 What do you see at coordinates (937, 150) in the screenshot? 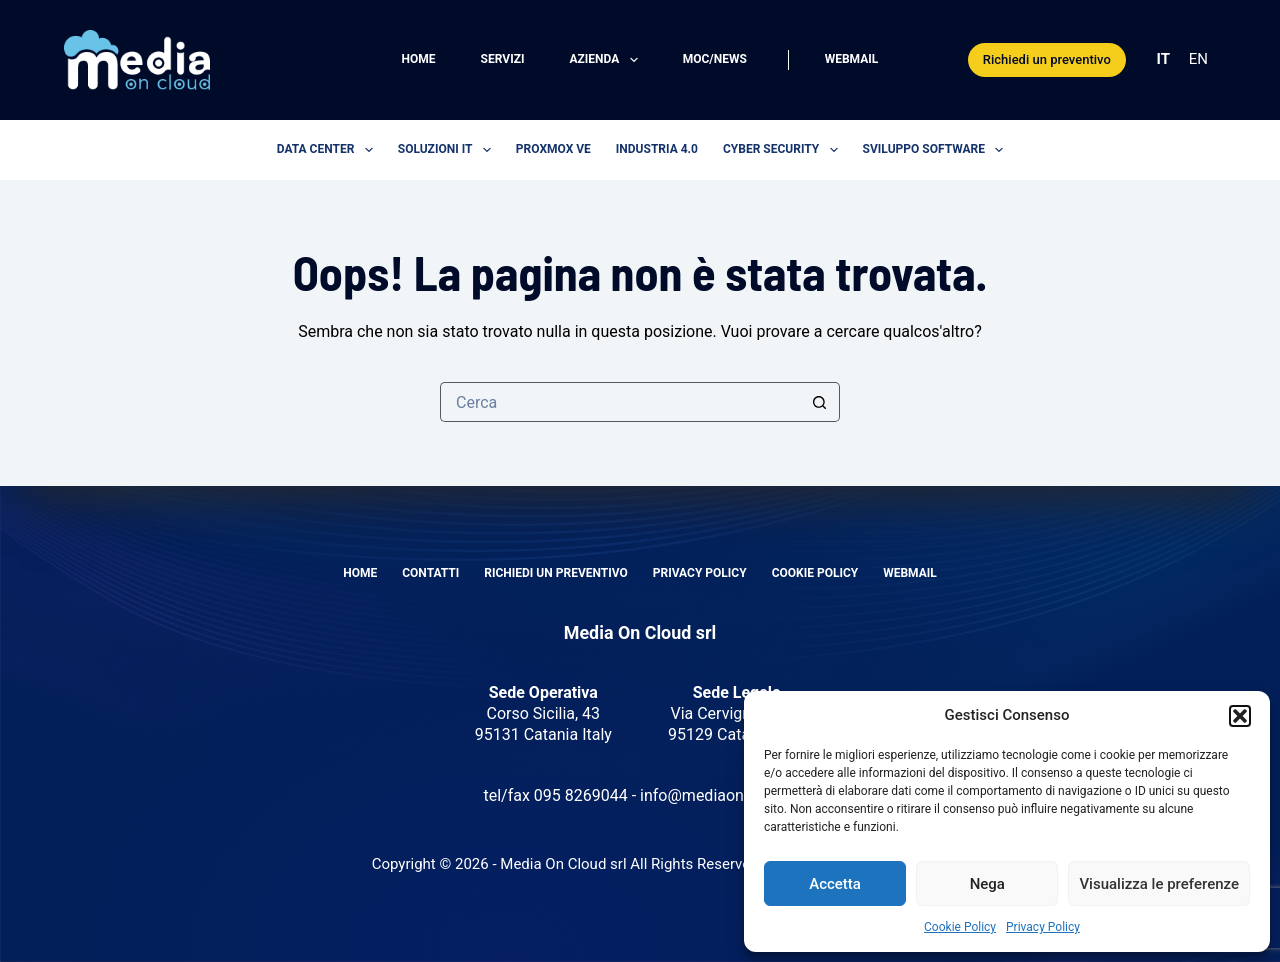
I see `Sviluppo software` at bounding box center [937, 150].